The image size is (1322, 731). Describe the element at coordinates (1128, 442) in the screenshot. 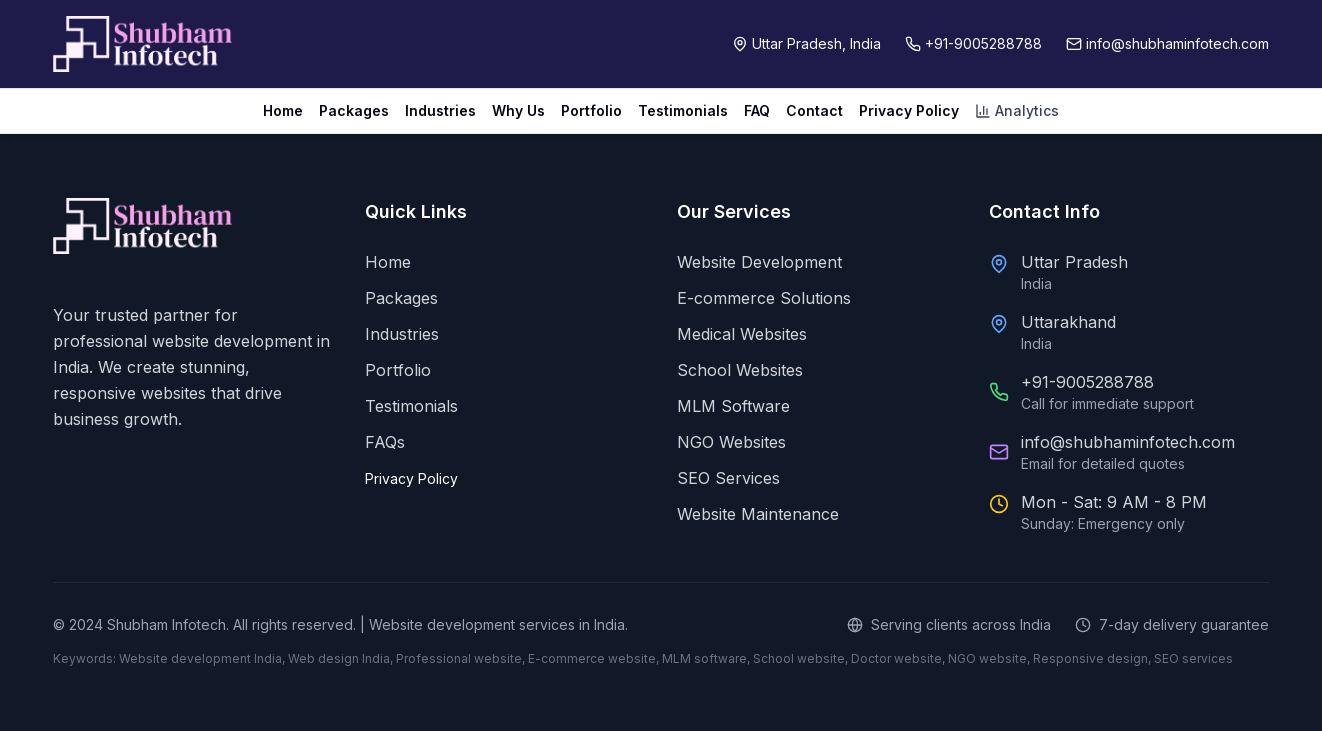

I see `info@shubhaminfotech.com` at that location.